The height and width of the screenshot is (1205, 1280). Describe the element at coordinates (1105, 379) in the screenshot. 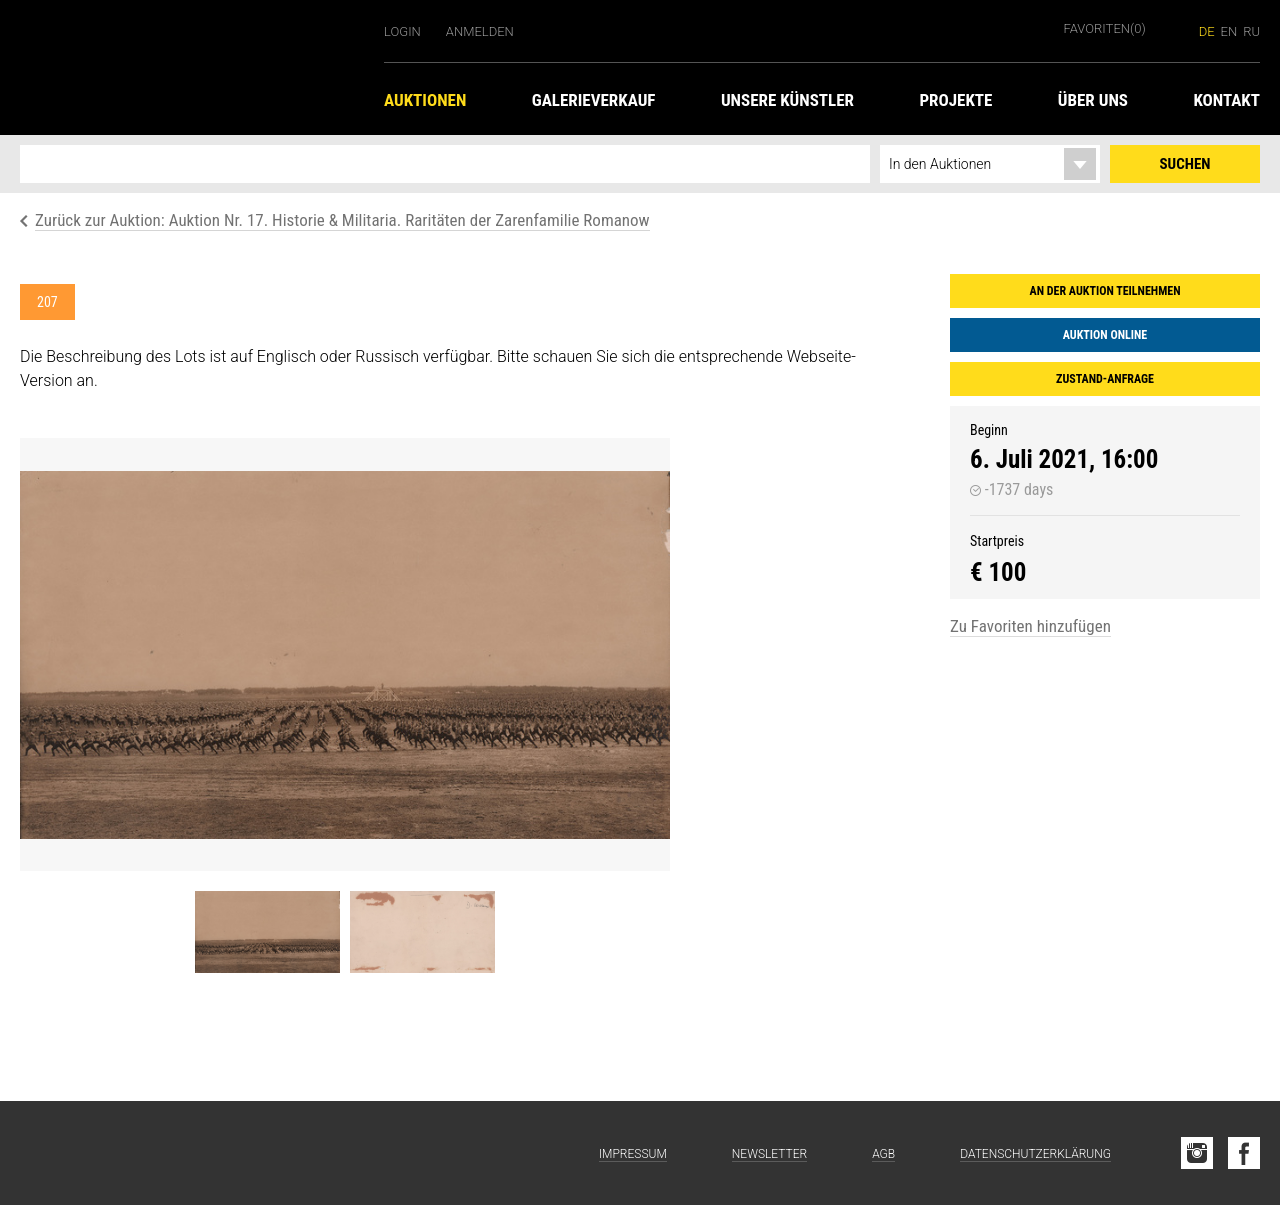

I see `Zustand-Anfrage` at that location.